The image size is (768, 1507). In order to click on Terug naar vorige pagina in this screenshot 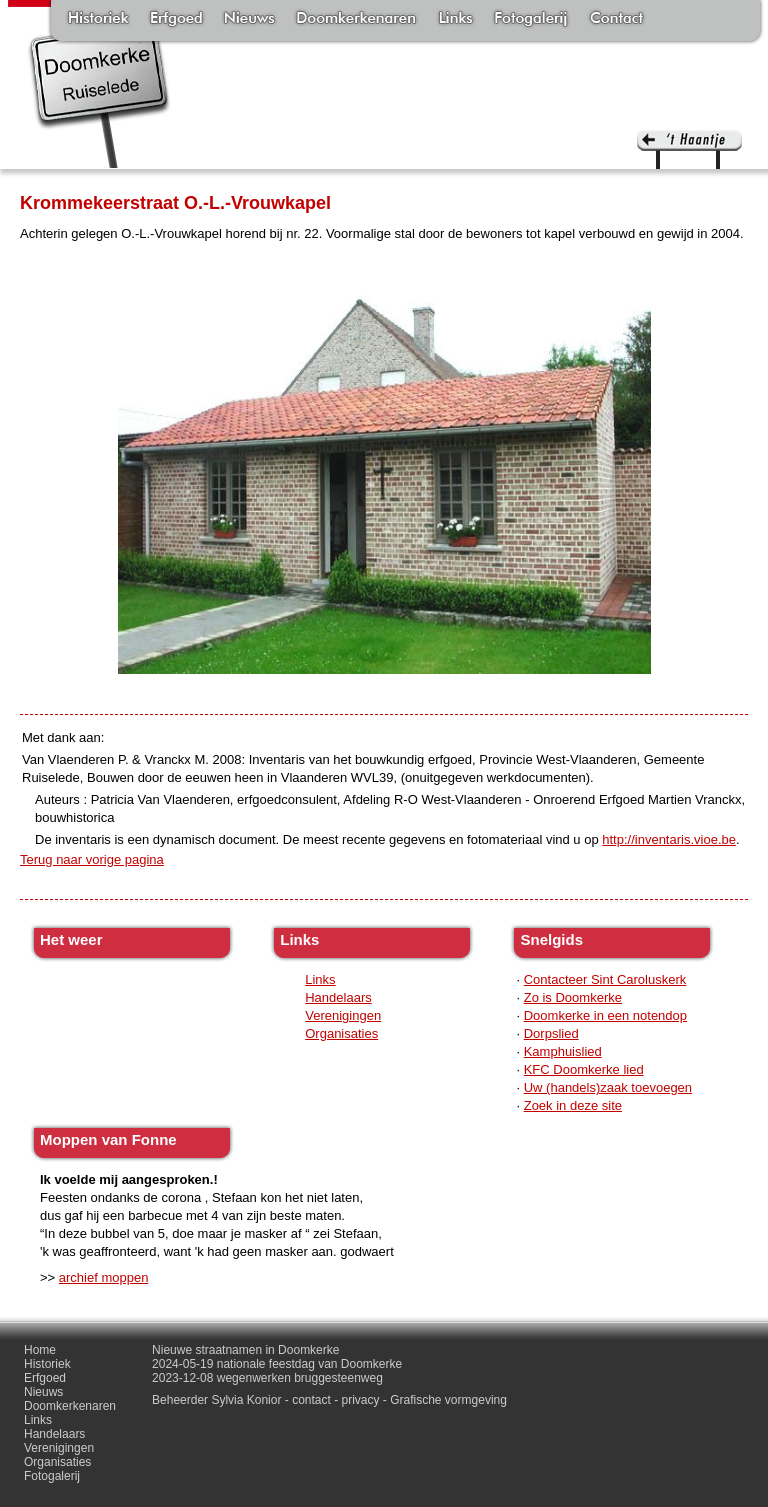, I will do `click(92, 859)`.